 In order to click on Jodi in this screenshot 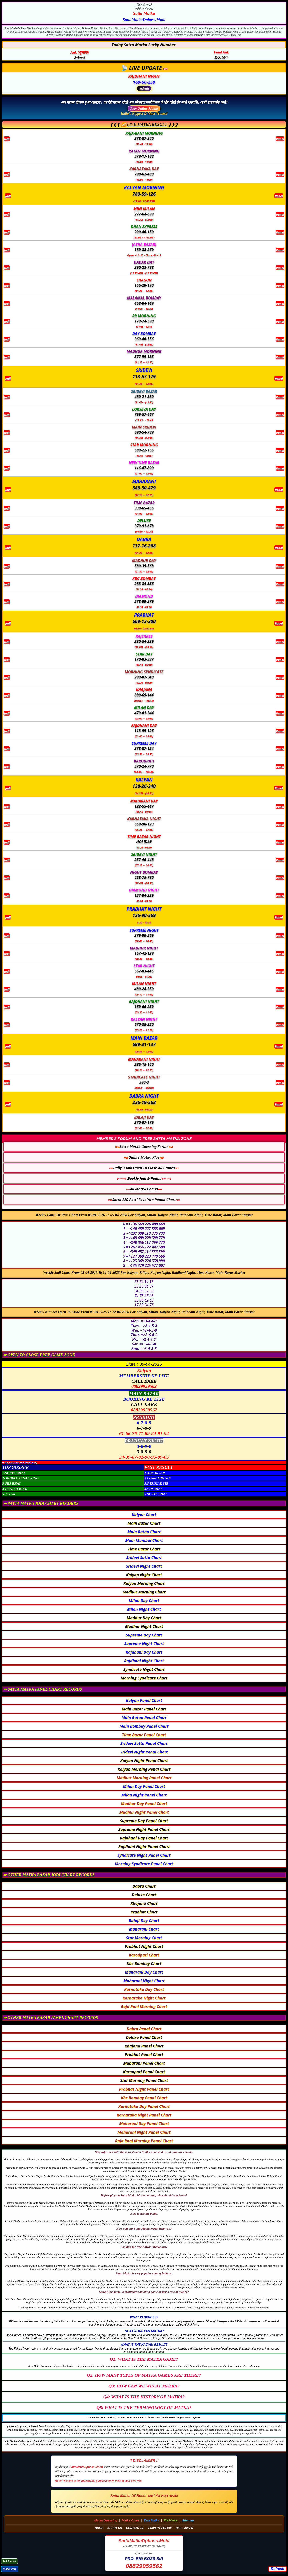, I will do `click(6, 139)`.